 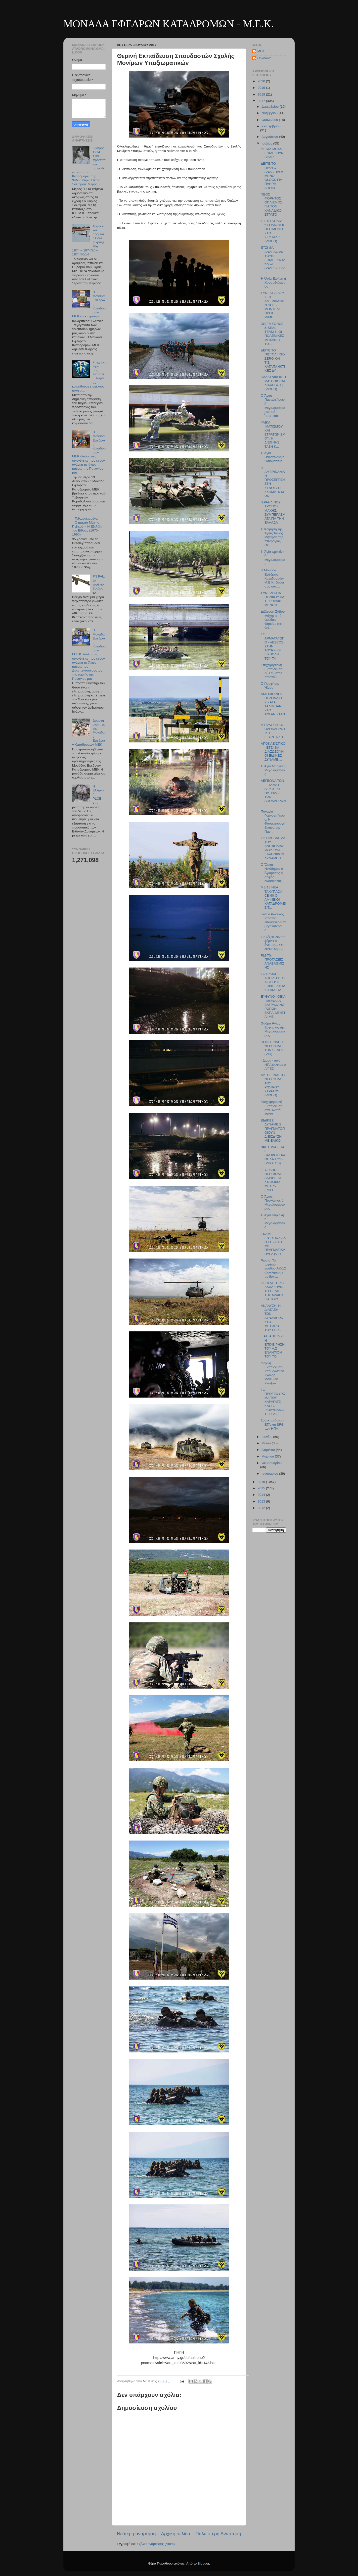 I want to click on Συνεκπαίδευση ΕΤΑ και SFG των ΗΠΑ, so click(x=272, y=1424).